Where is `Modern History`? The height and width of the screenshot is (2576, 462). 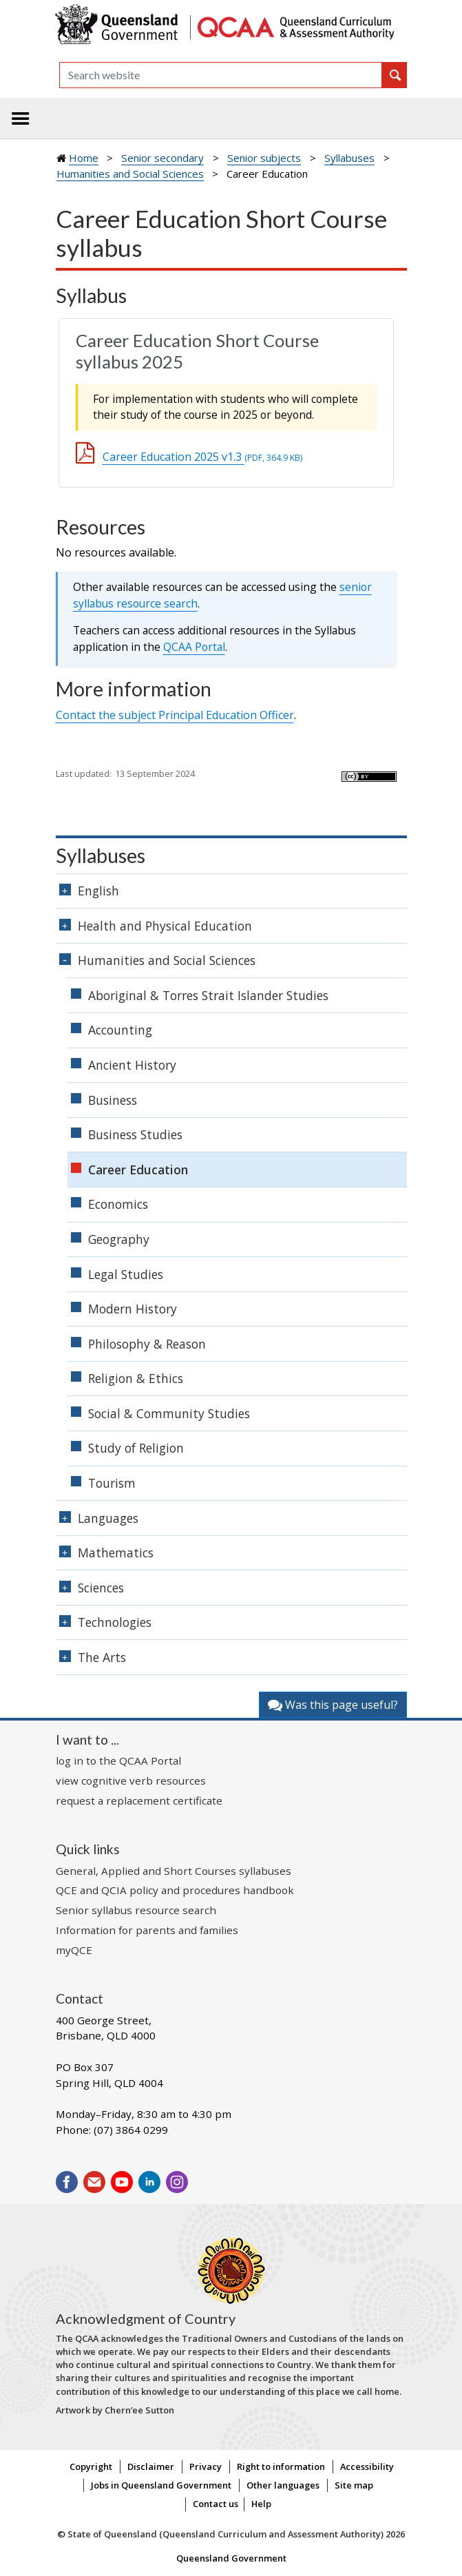
Modern History is located at coordinates (132, 1308).